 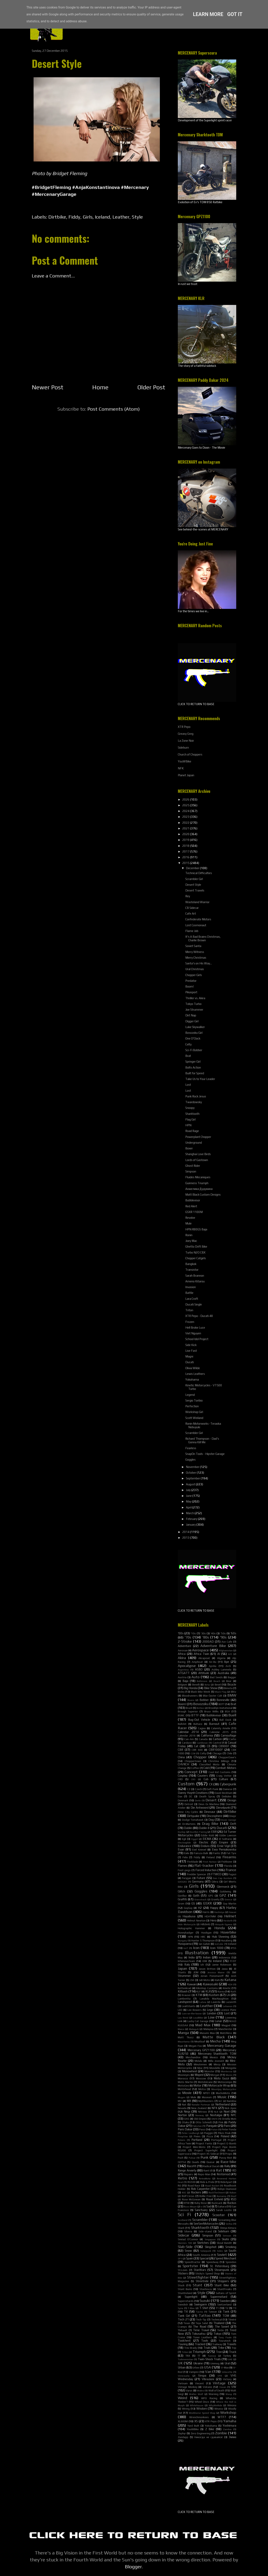 I want to click on Holographic Hammer, so click(x=191, y=1928).